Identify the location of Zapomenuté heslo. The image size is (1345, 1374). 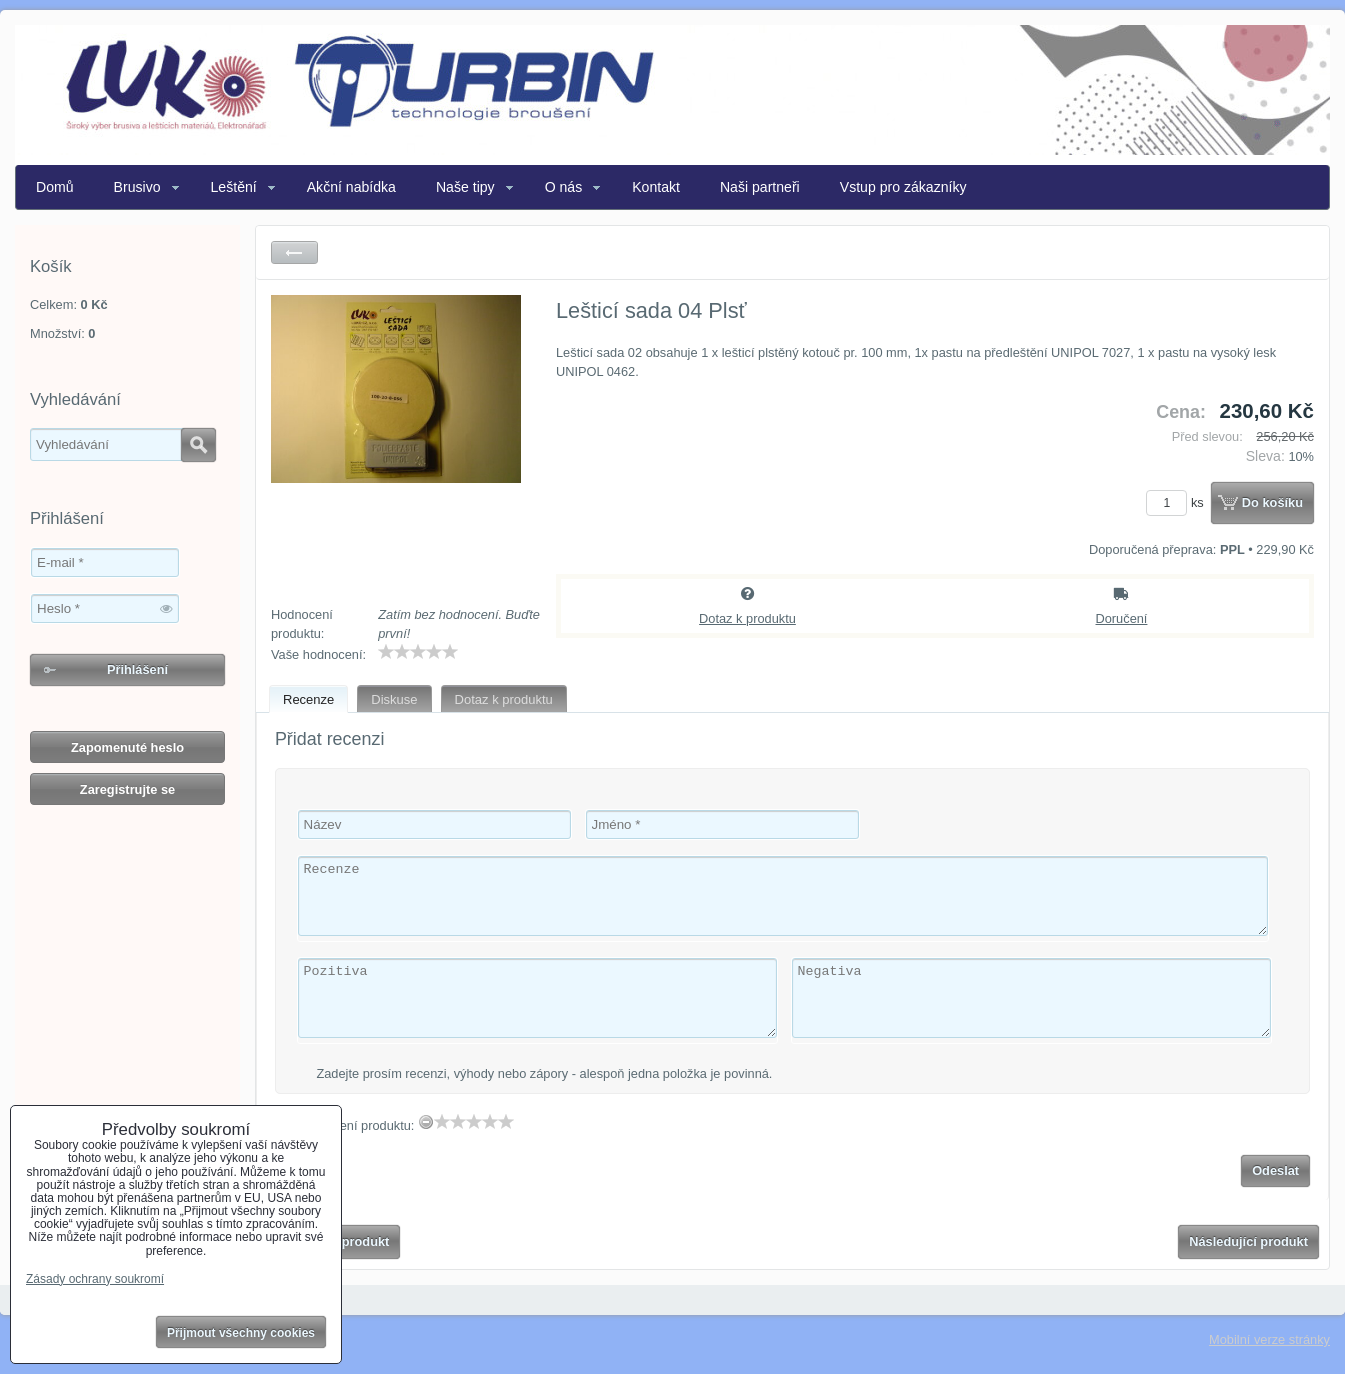
(127, 747).